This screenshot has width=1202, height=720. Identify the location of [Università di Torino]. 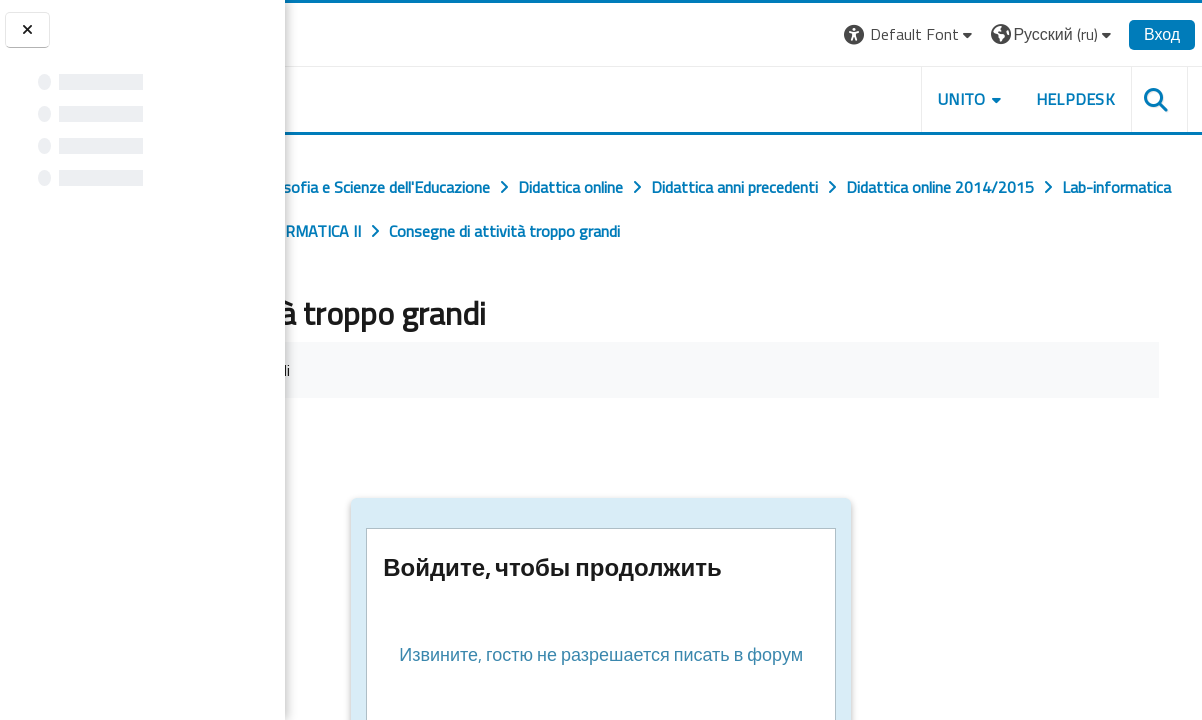
(347, 32).